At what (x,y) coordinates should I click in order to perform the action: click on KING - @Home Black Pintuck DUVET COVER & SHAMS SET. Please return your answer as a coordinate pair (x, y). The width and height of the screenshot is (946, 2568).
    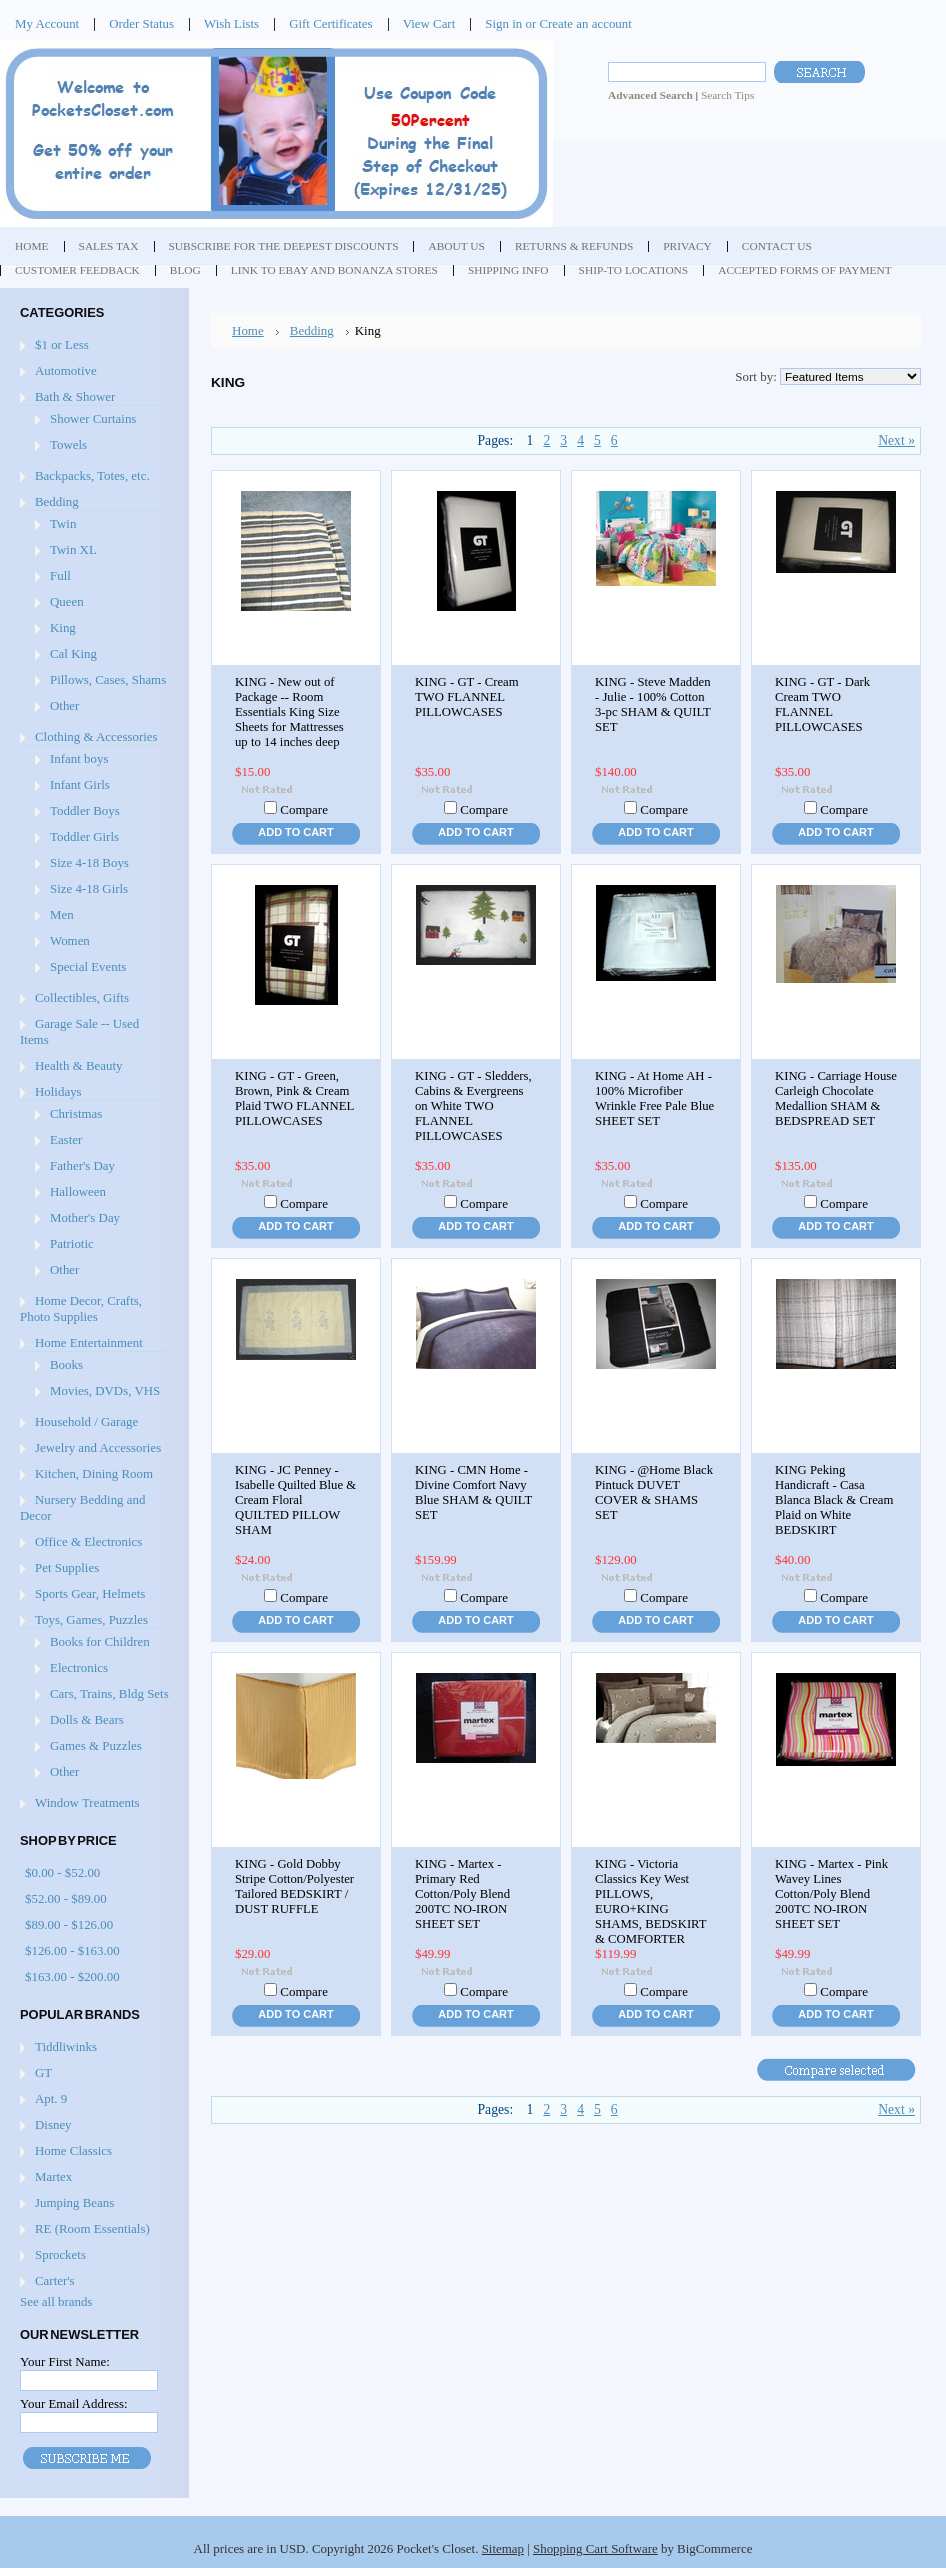
    Looking at the image, I should click on (654, 1492).